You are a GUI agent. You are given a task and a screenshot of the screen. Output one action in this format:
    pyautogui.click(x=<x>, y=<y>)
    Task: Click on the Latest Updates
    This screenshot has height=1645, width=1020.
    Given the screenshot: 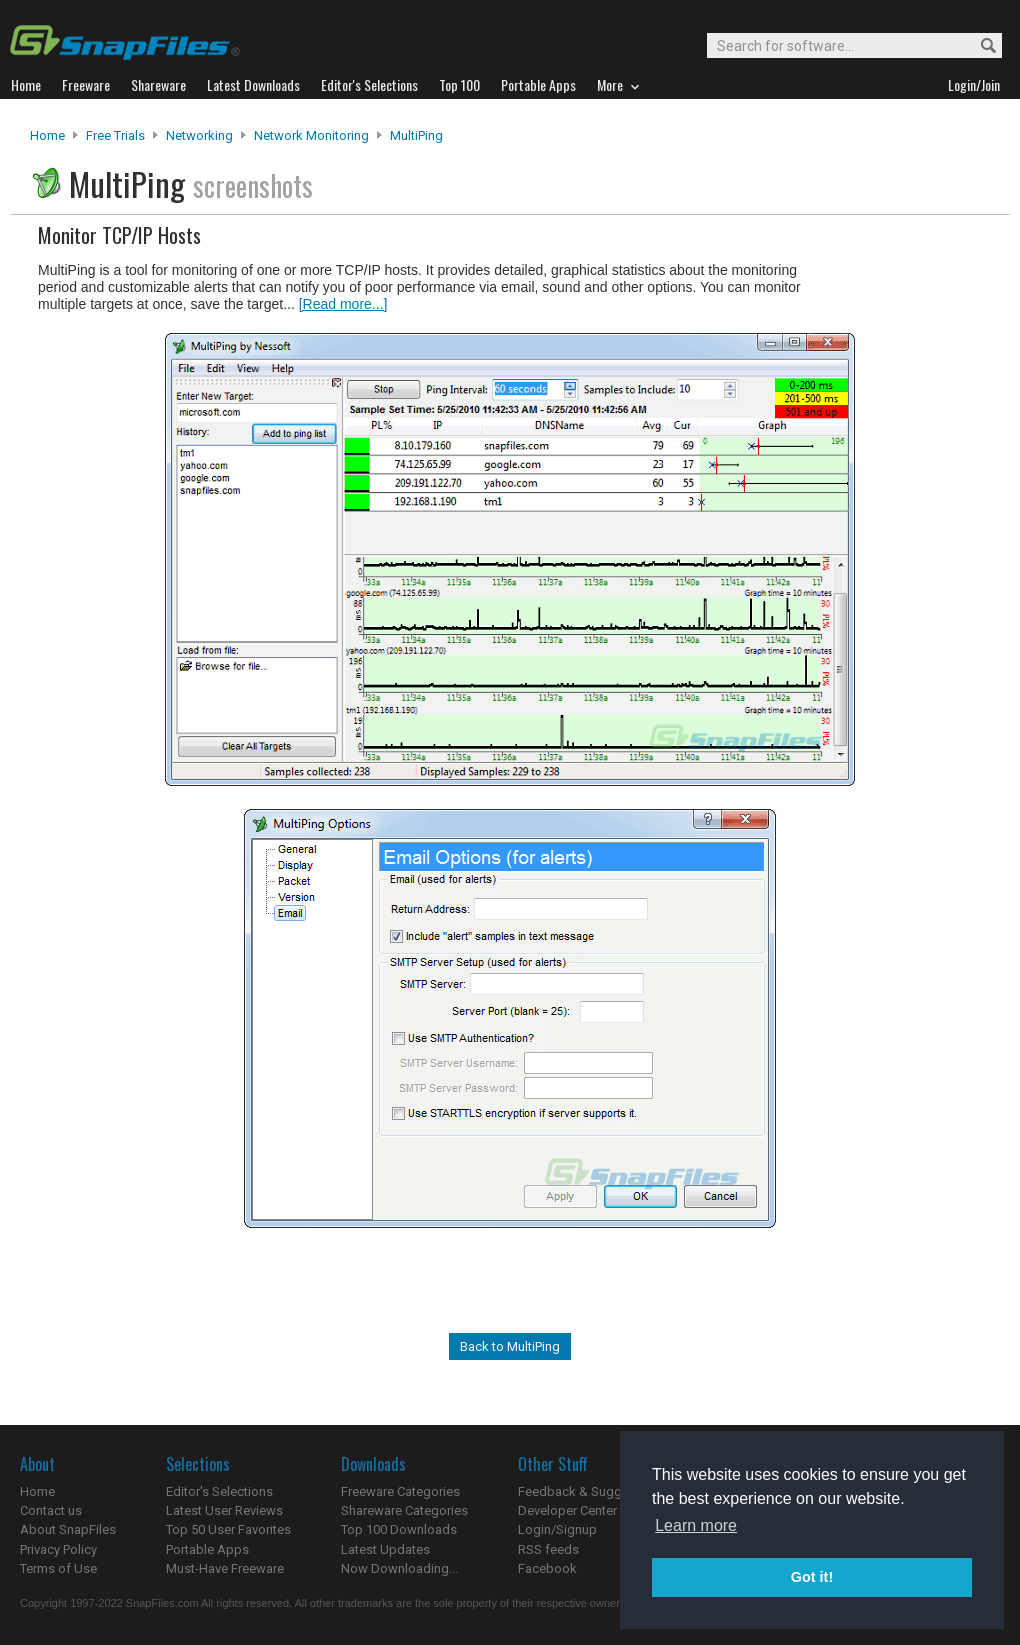 What is the action you would take?
    pyautogui.click(x=385, y=1549)
    